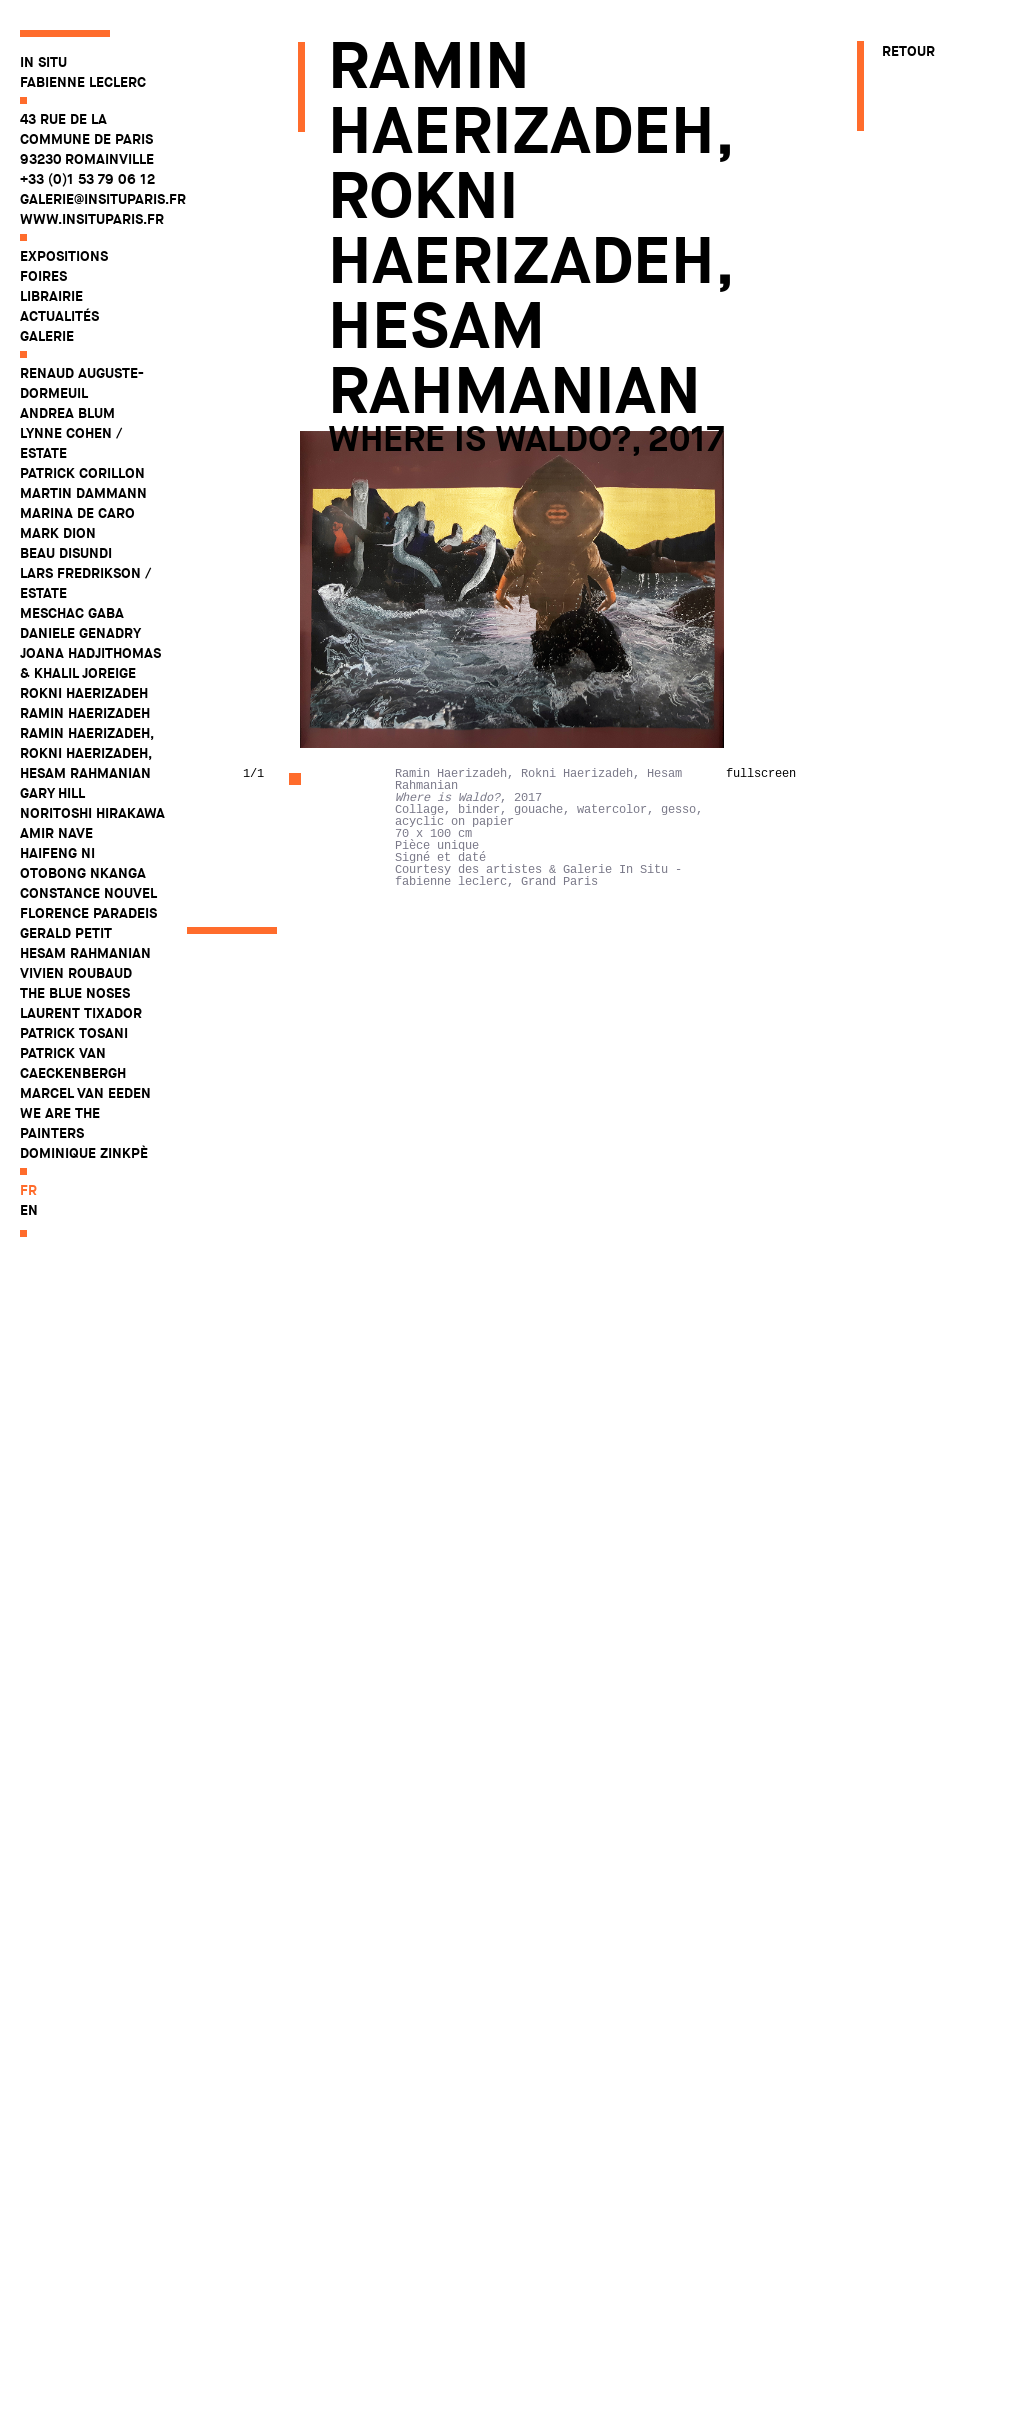 Image resolution: width=1024 pixels, height=2414 pixels. What do you see at coordinates (80, 633) in the screenshot?
I see `Daniele Genadry` at bounding box center [80, 633].